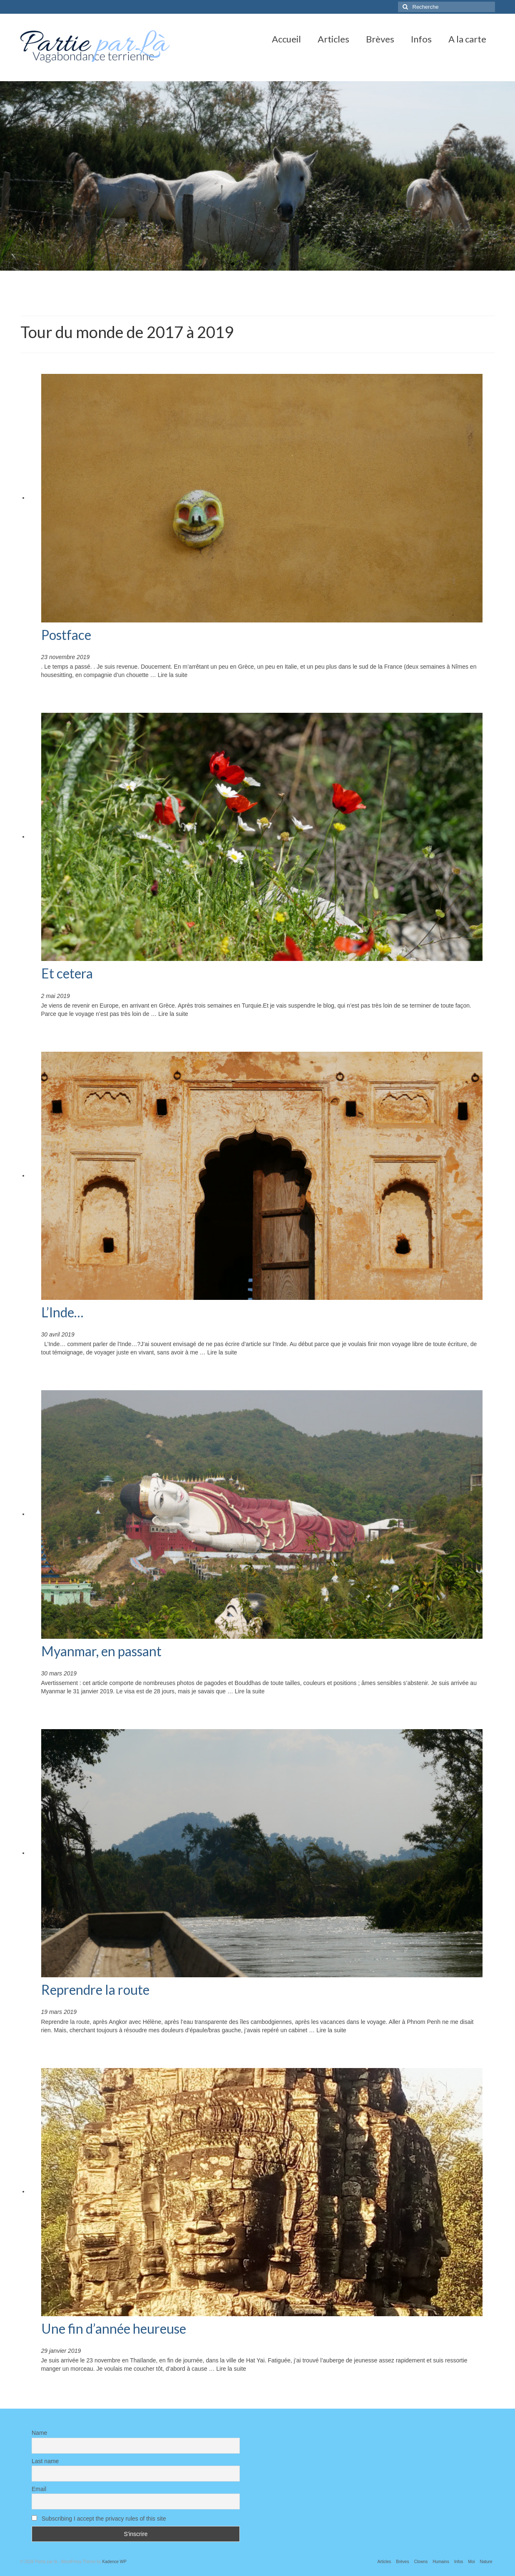  Describe the element at coordinates (66, 635) in the screenshot. I see `Postface` at that location.